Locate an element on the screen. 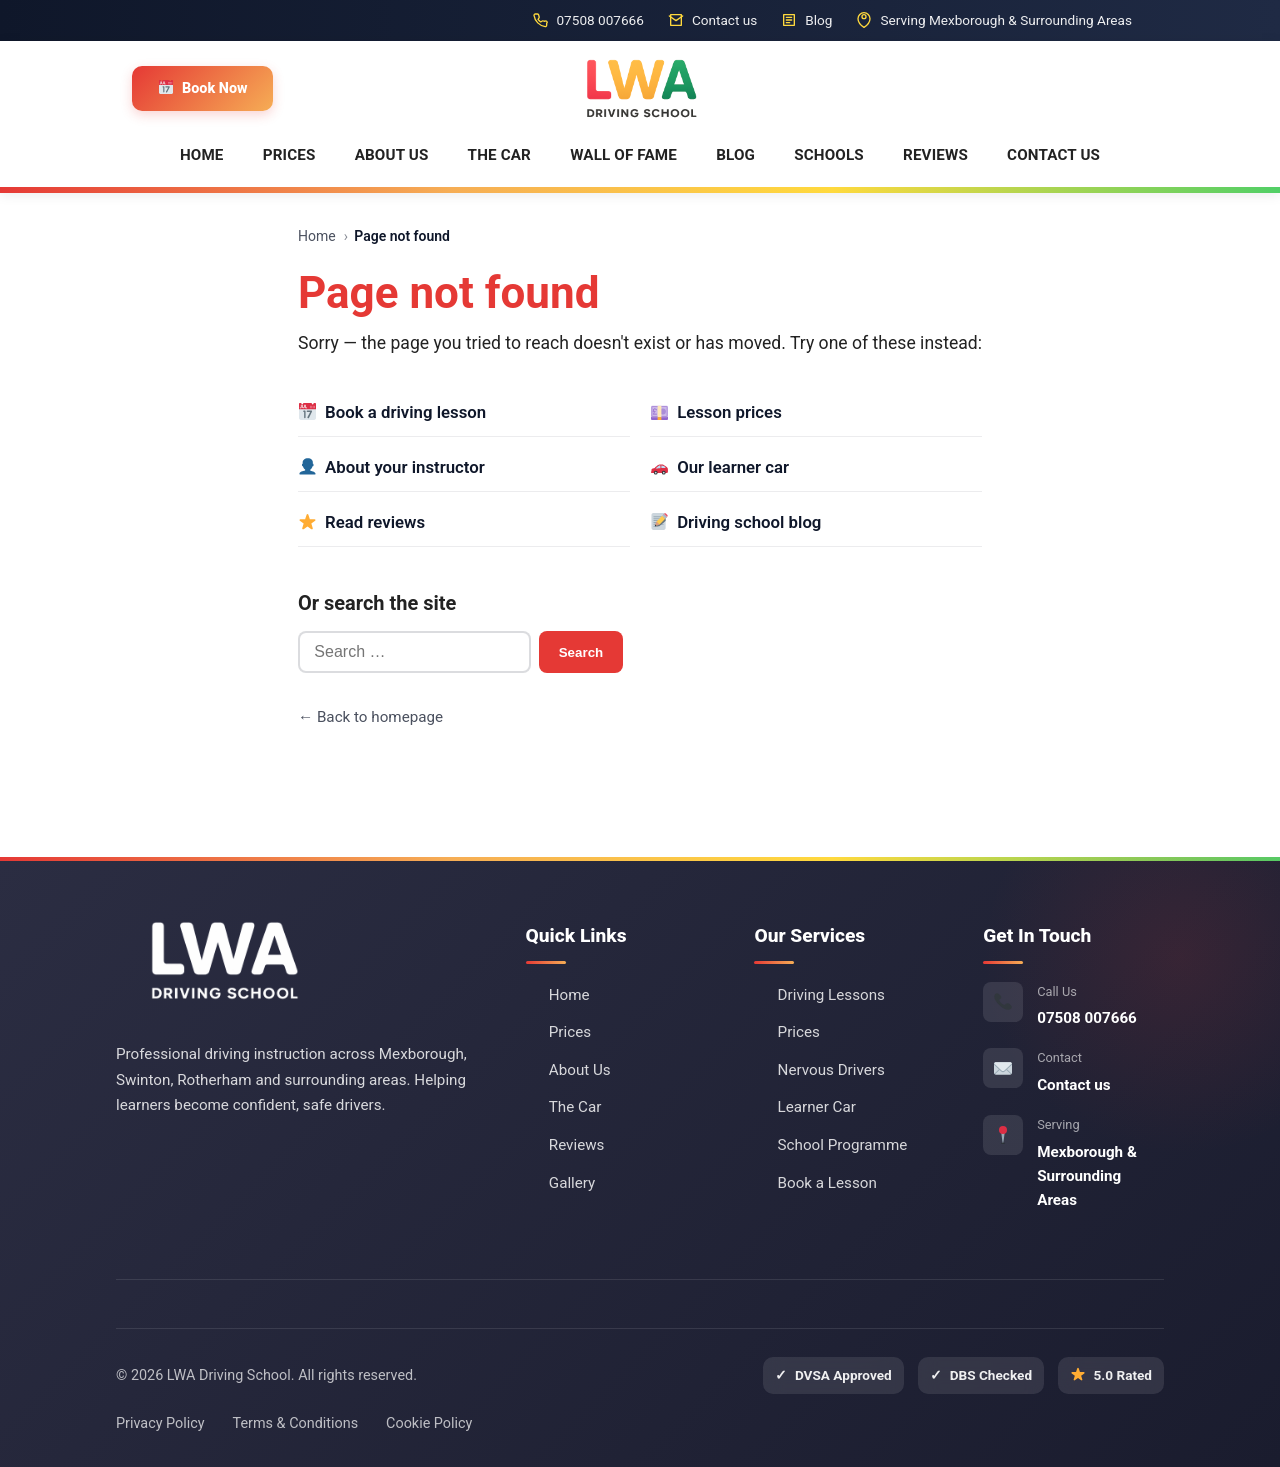 The width and height of the screenshot is (1280, 1467). HOME is located at coordinates (202, 155).